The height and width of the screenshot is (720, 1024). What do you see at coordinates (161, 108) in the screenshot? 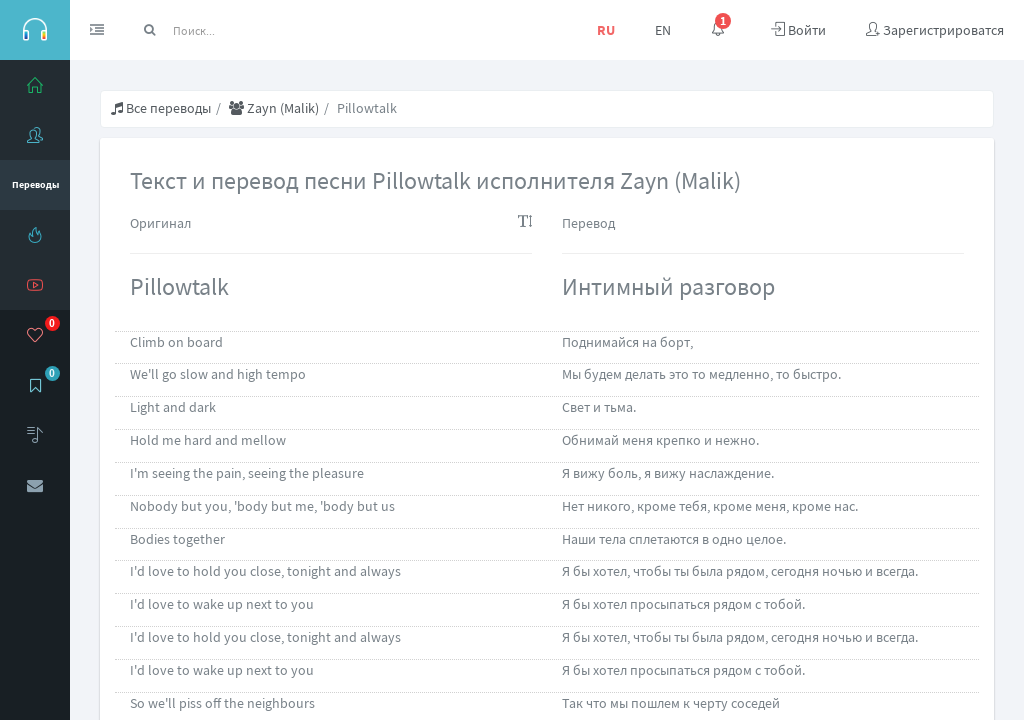
I see `Все переводы` at bounding box center [161, 108].